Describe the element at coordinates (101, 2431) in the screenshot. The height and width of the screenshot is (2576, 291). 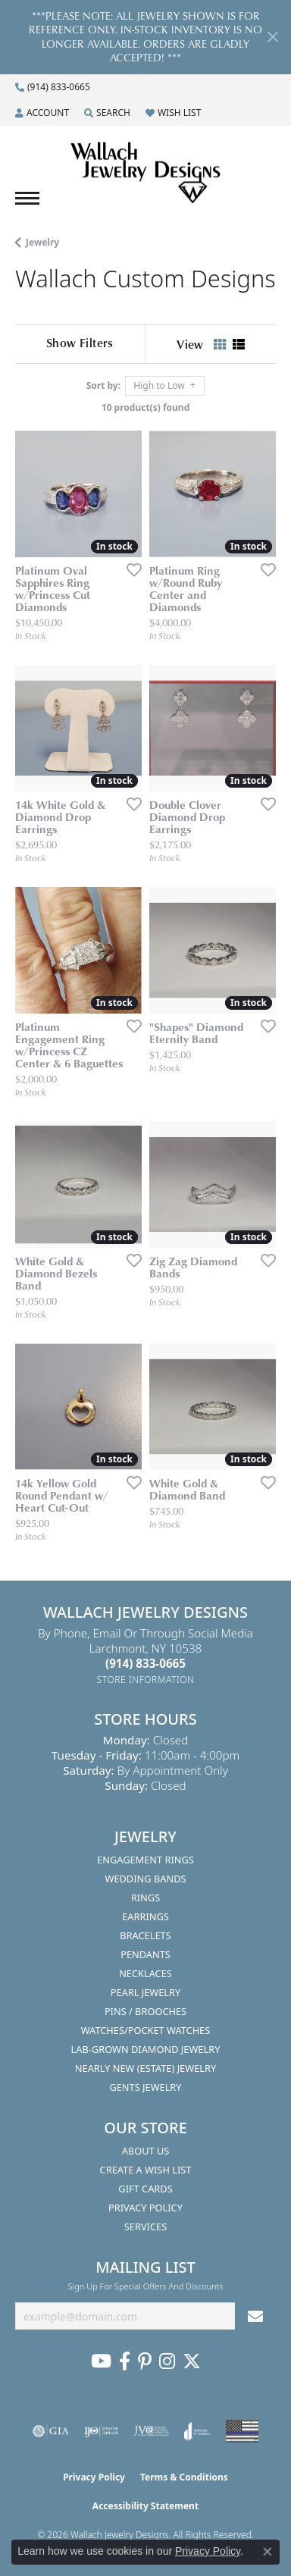
I see `[Visit the ijo website]` at that location.